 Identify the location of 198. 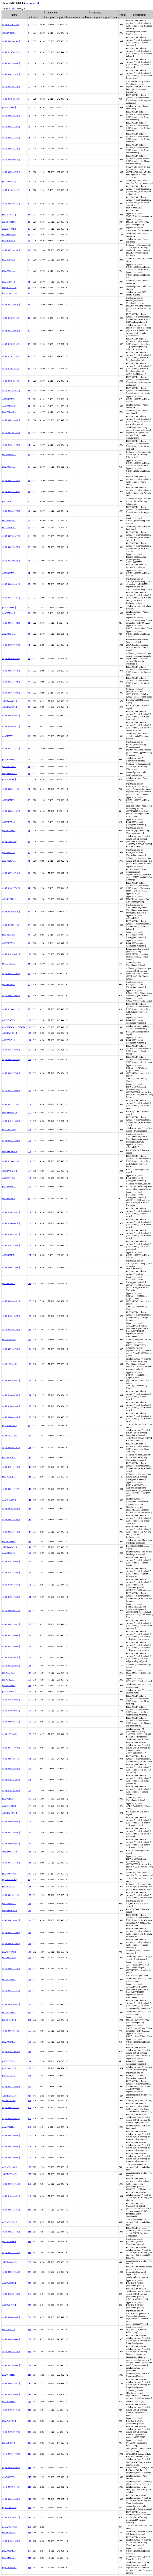
(29, 1979).